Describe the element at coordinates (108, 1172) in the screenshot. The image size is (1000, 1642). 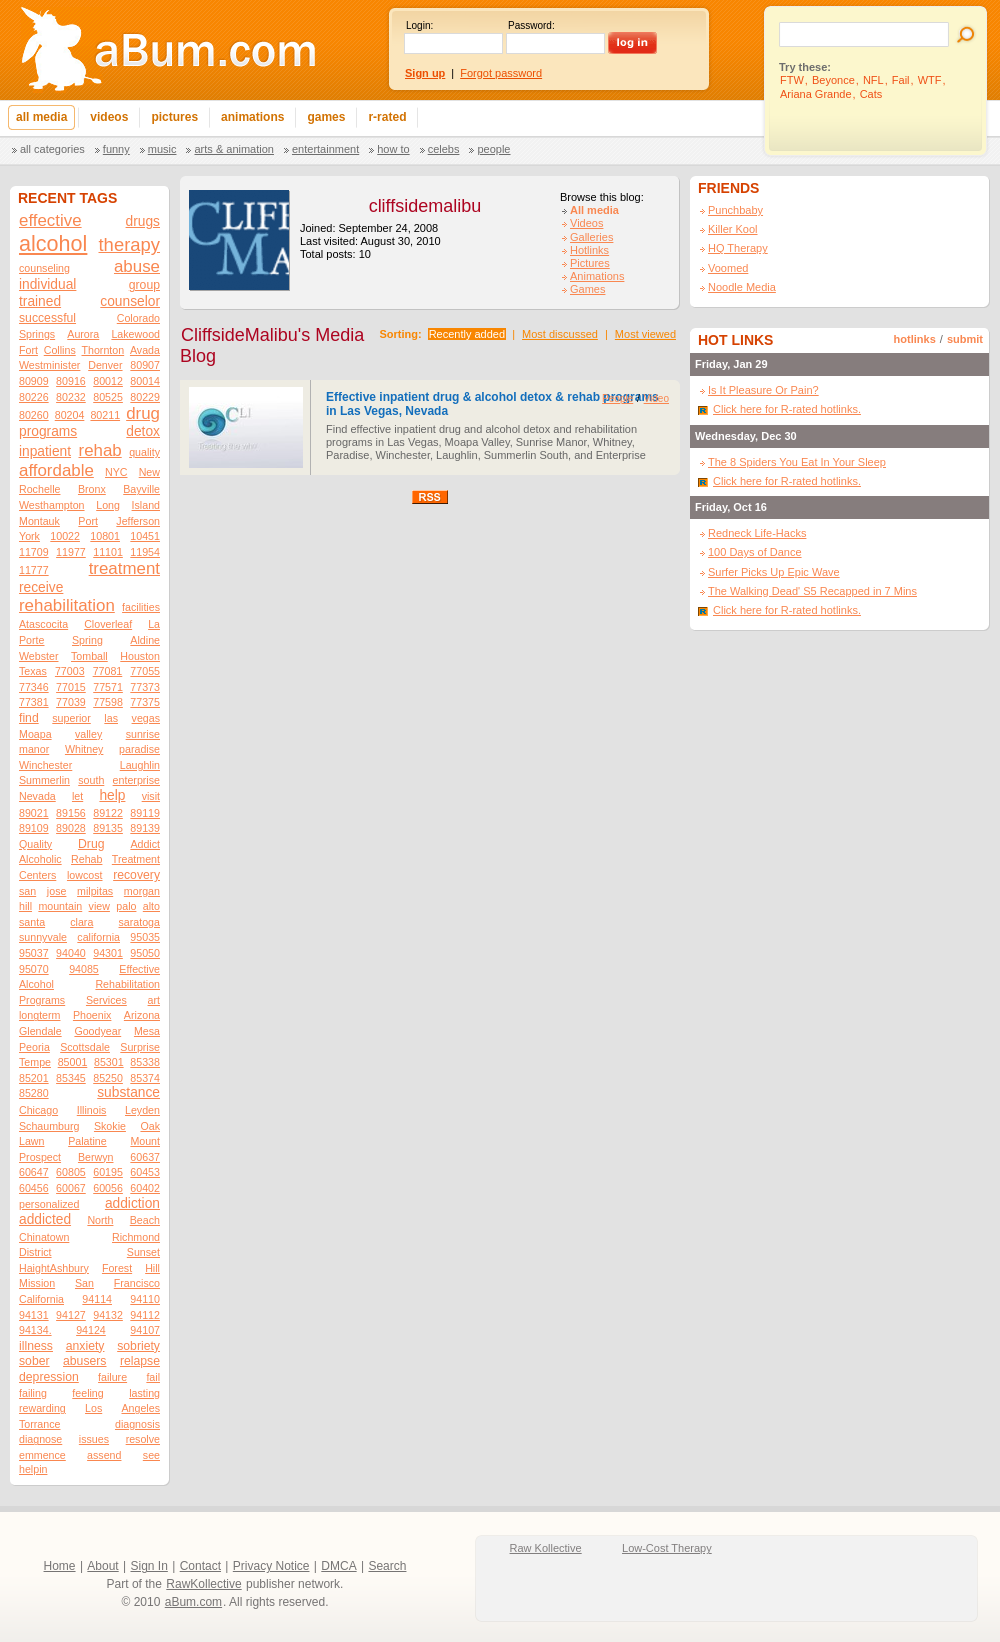
I see `60195` at that location.